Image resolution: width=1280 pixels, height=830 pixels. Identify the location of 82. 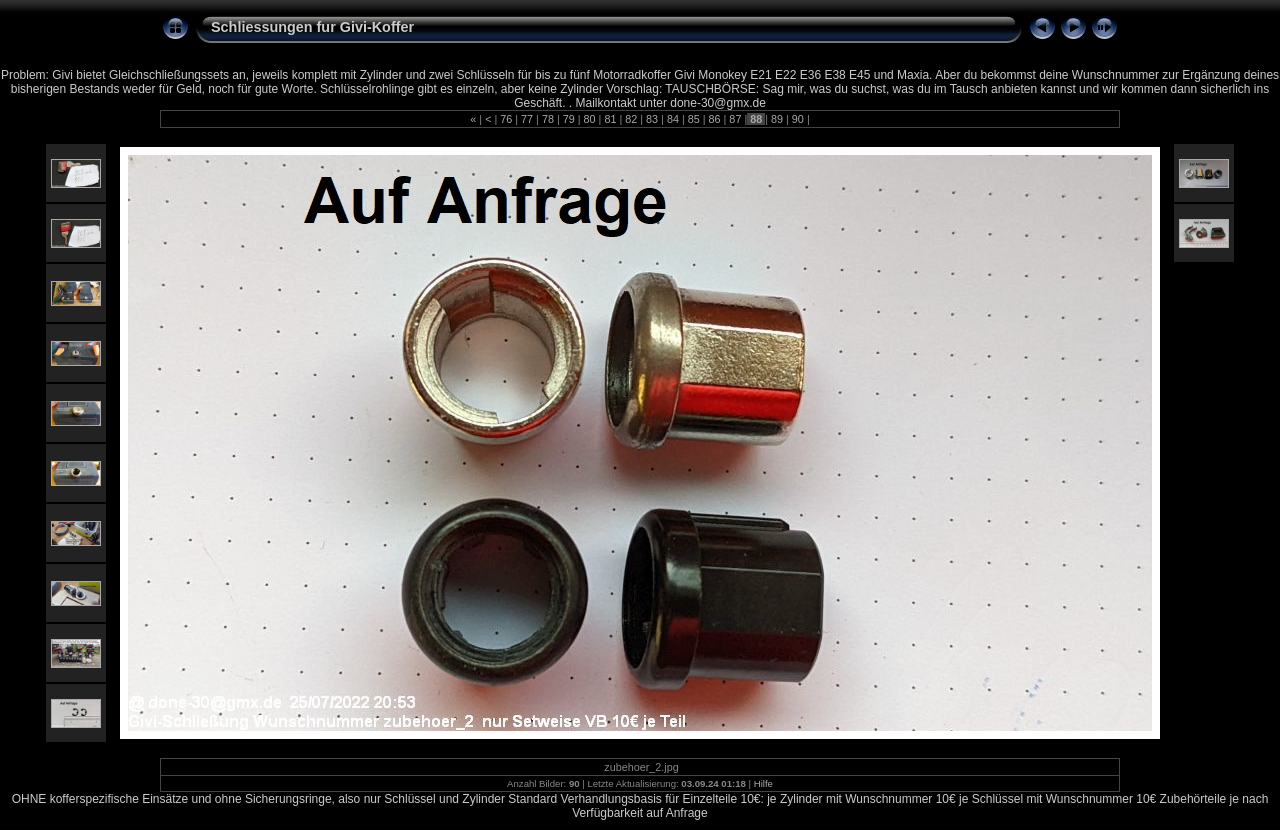
(631, 119).